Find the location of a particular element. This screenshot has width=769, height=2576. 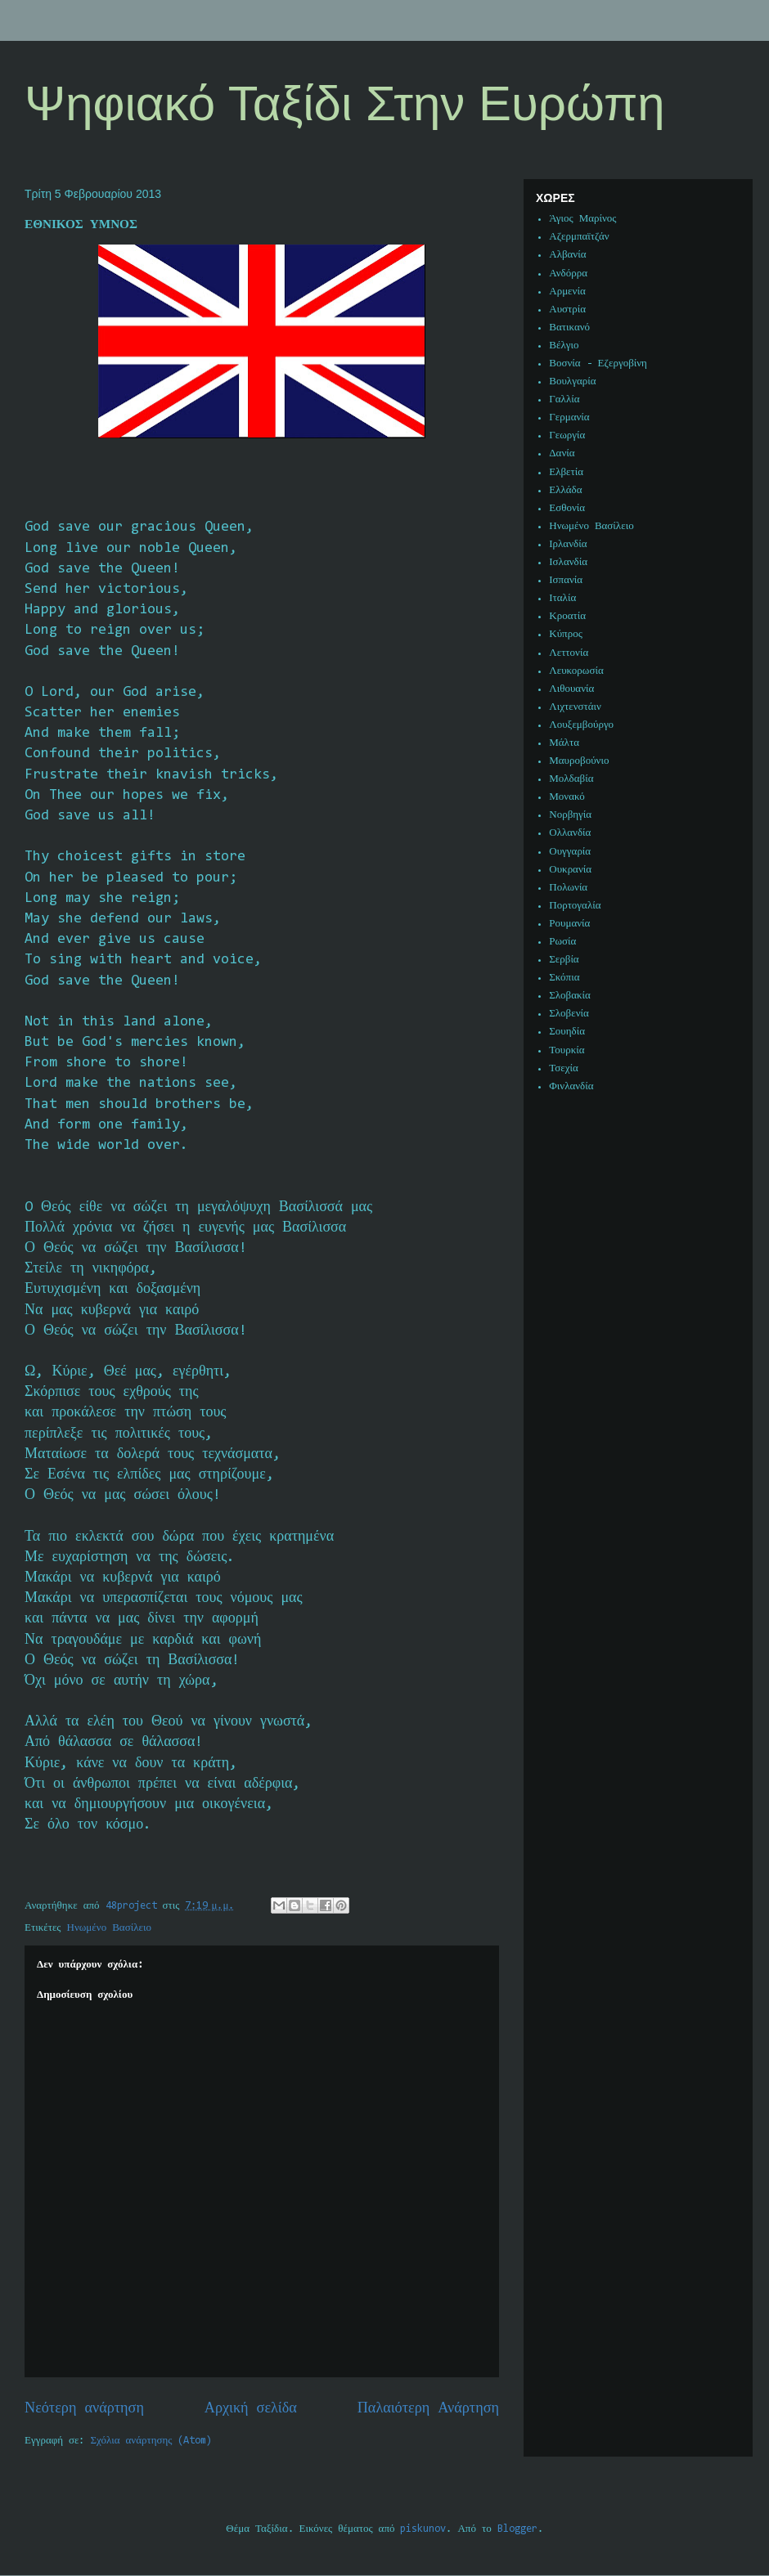

Ισλανδία is located at coordinates (568, 562).